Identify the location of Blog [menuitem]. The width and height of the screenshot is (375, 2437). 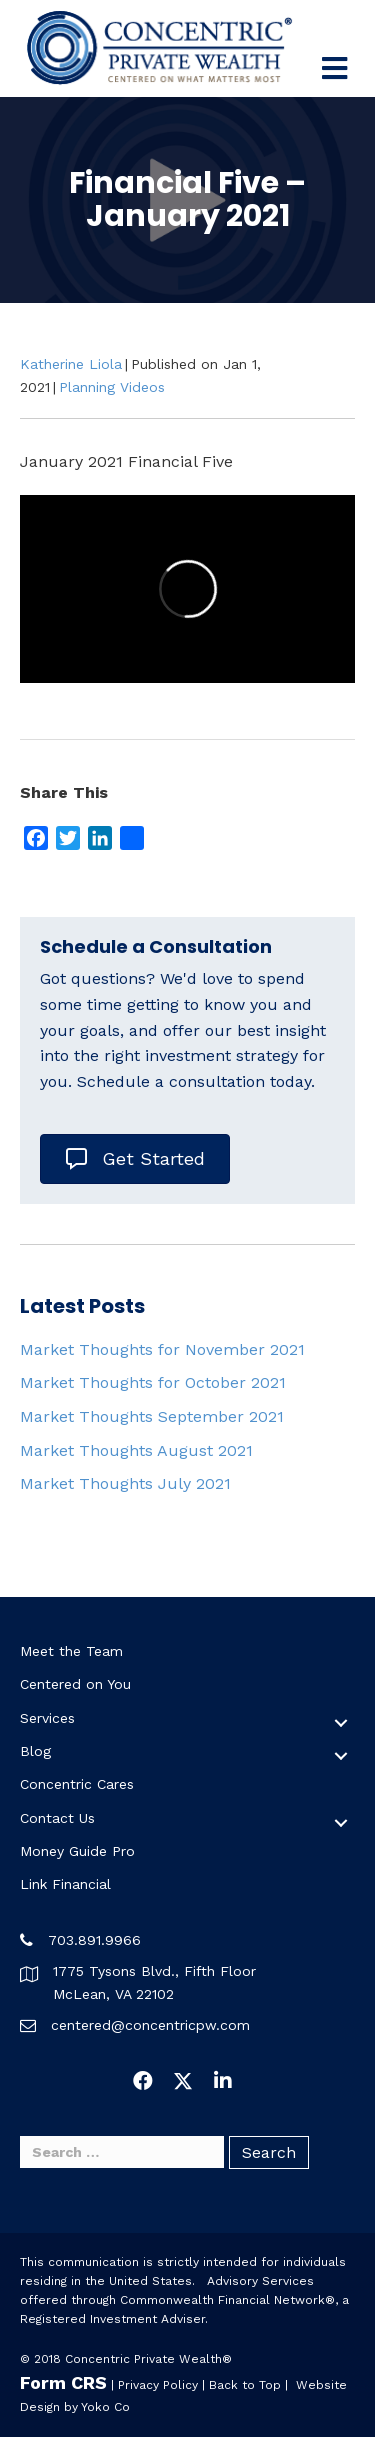
(35, 1751).